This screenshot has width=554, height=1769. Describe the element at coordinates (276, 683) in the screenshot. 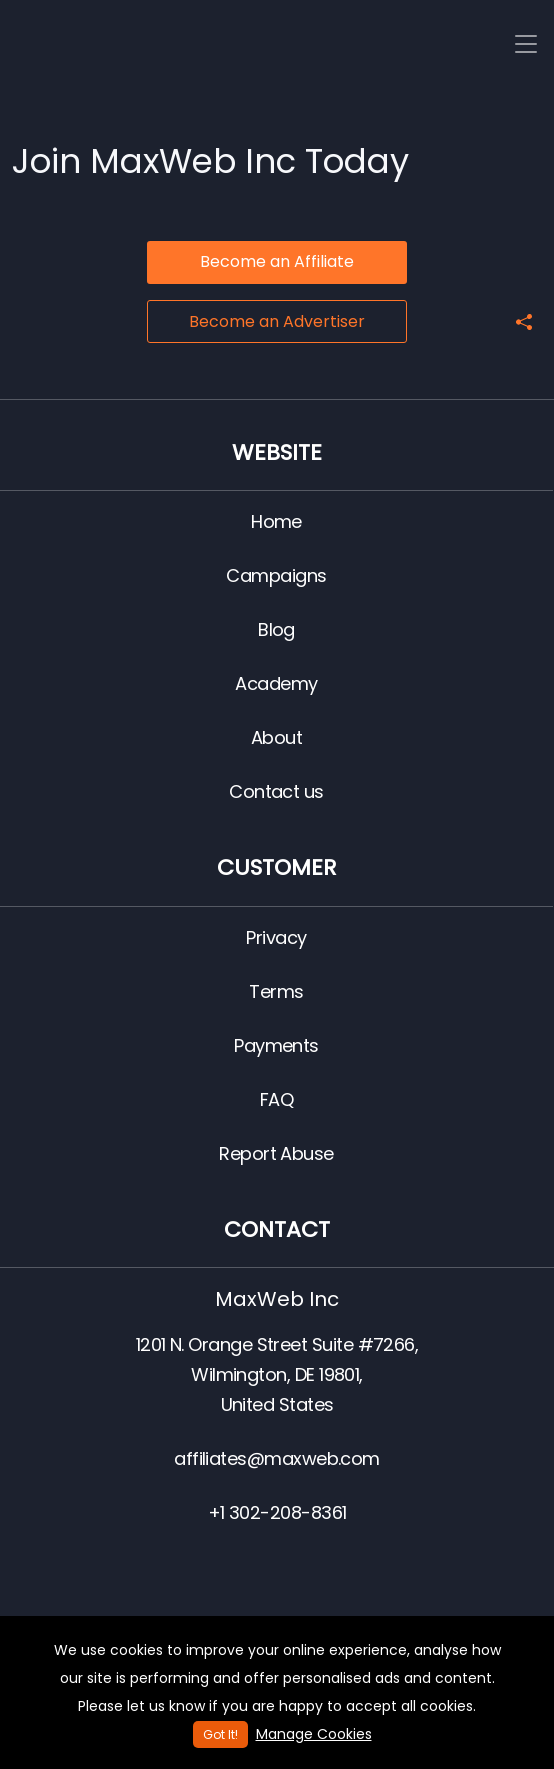

I see `Academy` at that location.